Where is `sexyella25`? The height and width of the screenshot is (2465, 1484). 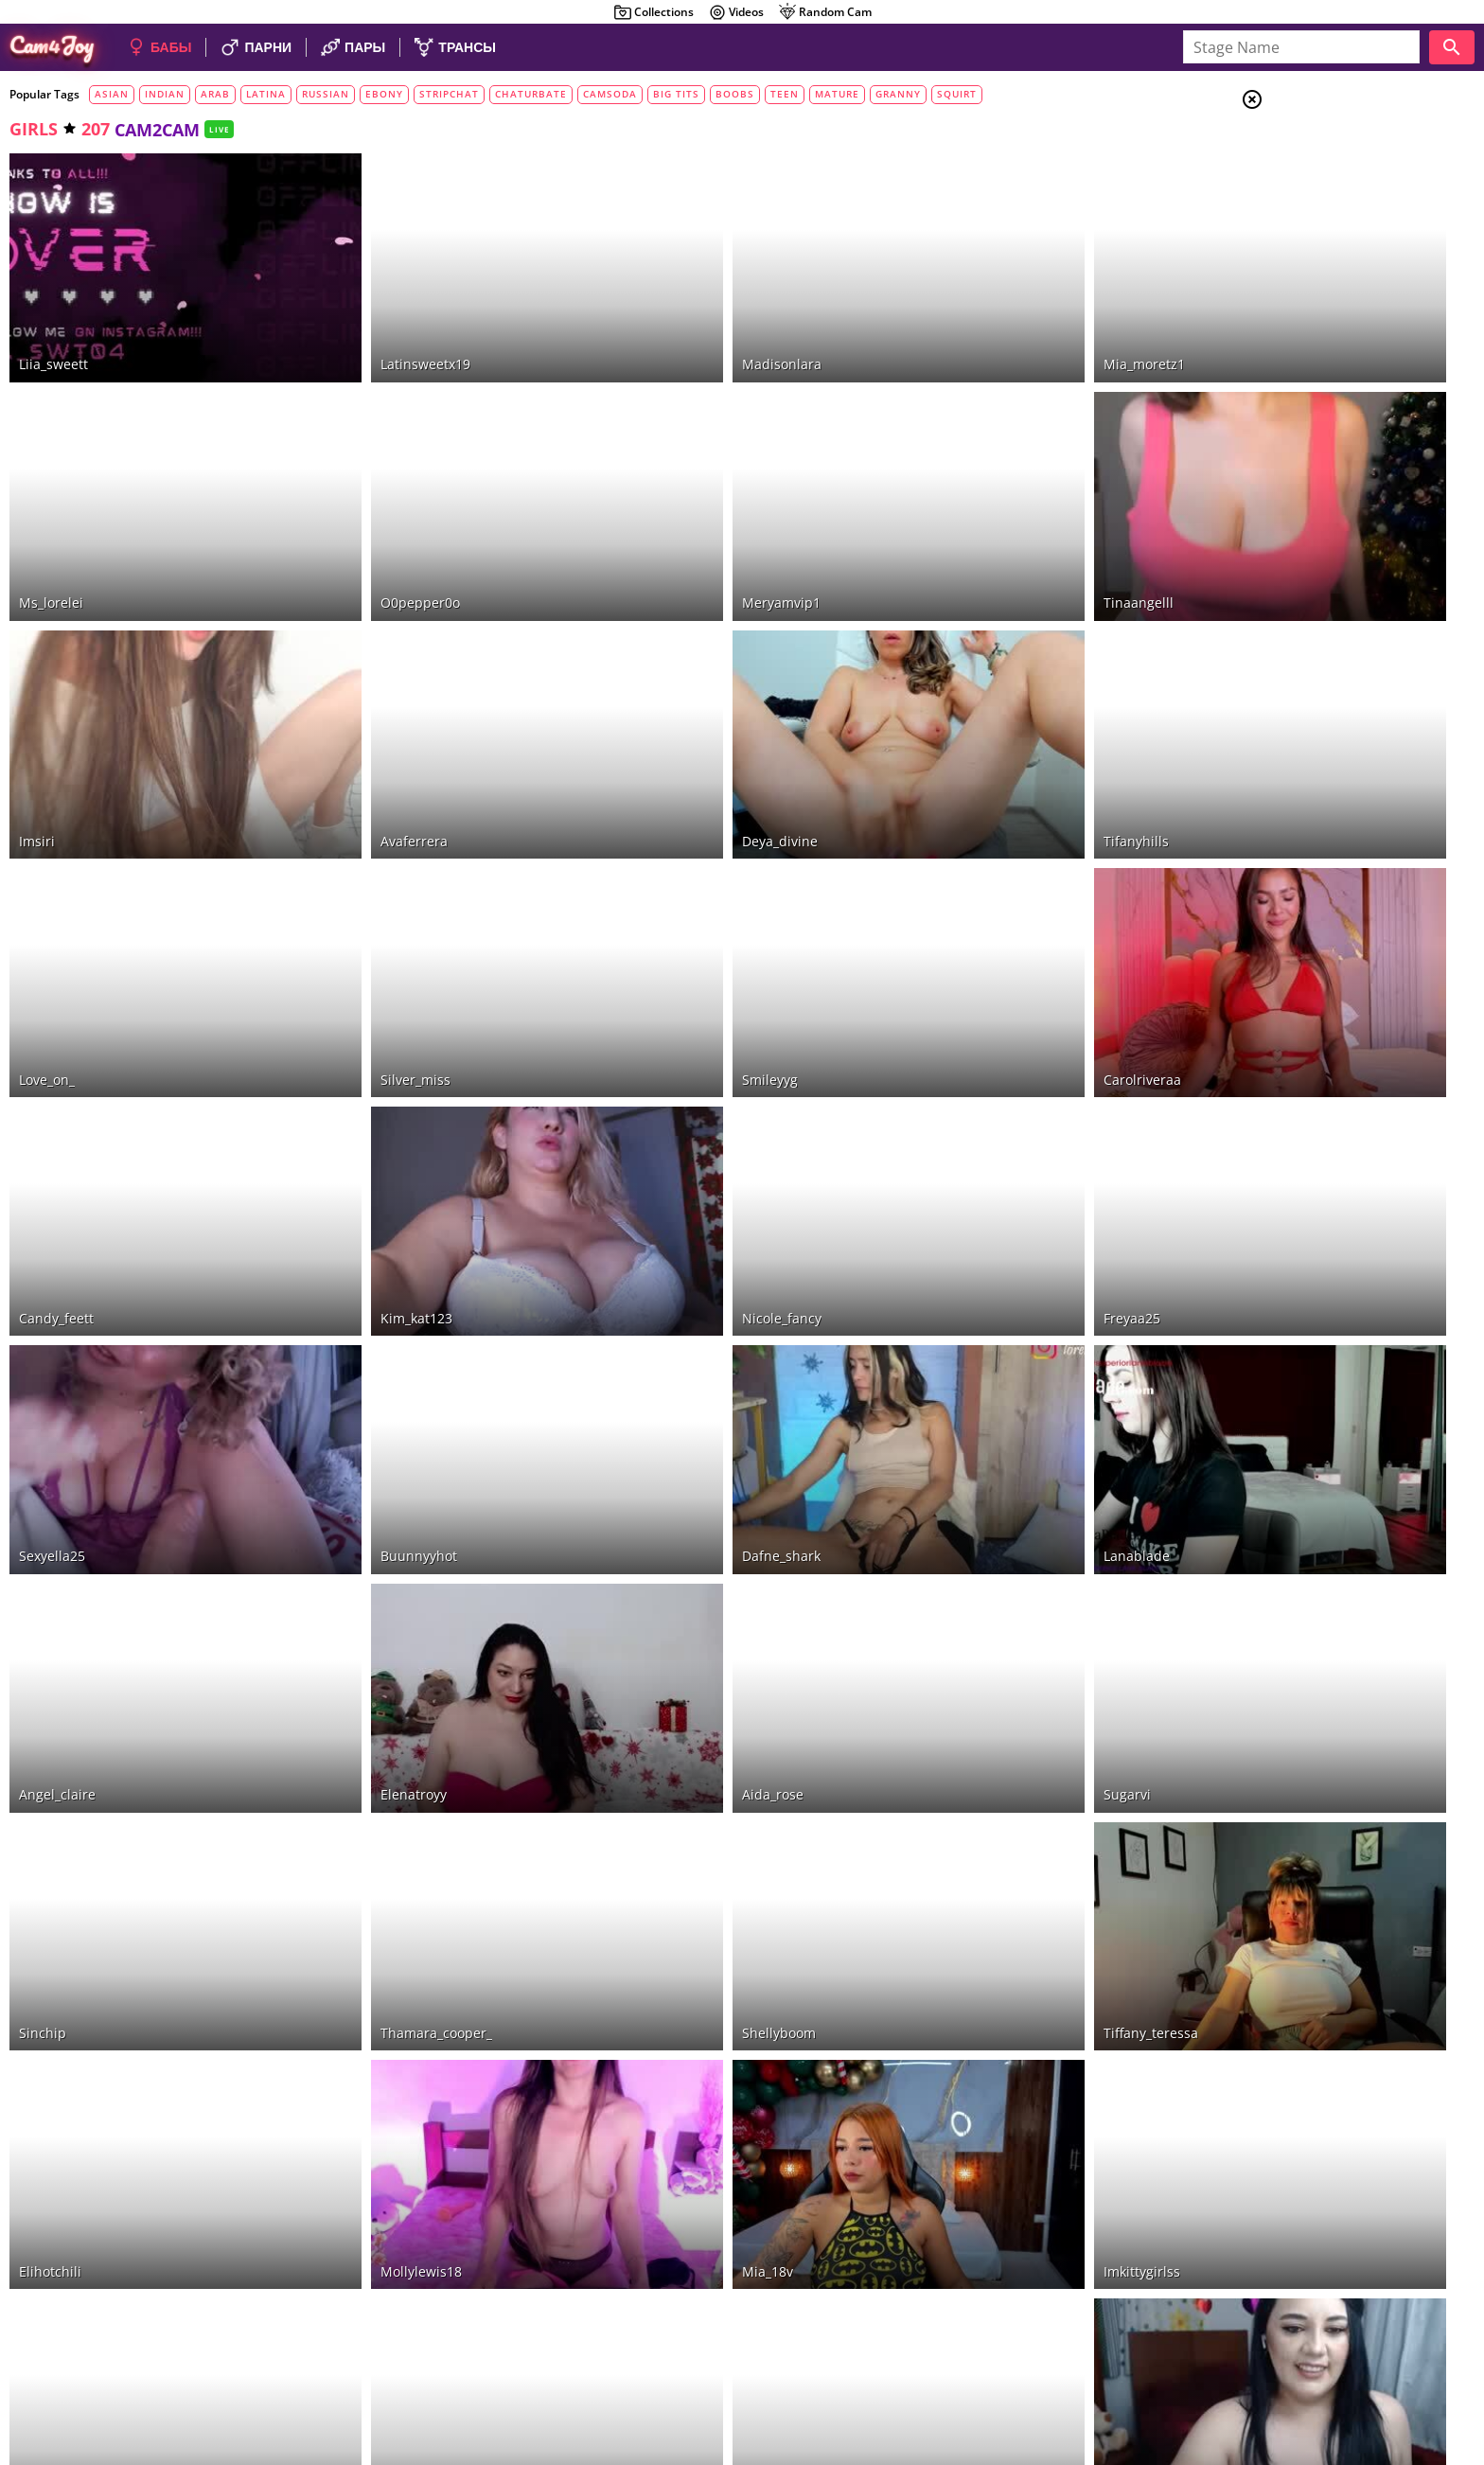 sexyella25 is located at coordinates (52, 1348).